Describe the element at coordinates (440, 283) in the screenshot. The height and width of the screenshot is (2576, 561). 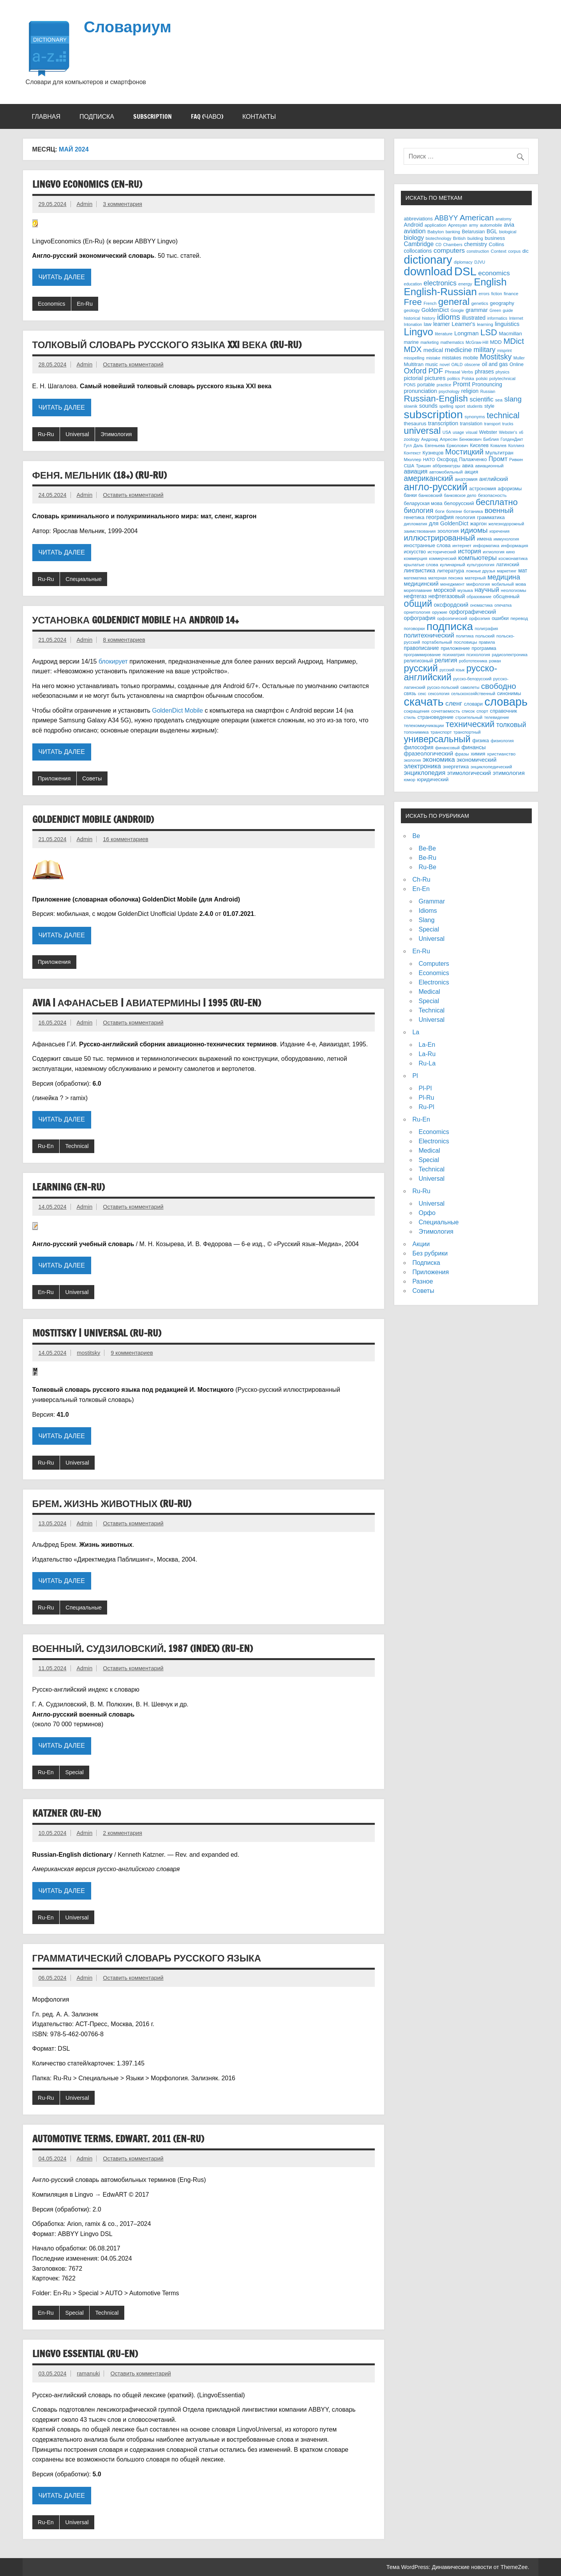
I see `electronics [electronics (20 элементов)]` at that location.